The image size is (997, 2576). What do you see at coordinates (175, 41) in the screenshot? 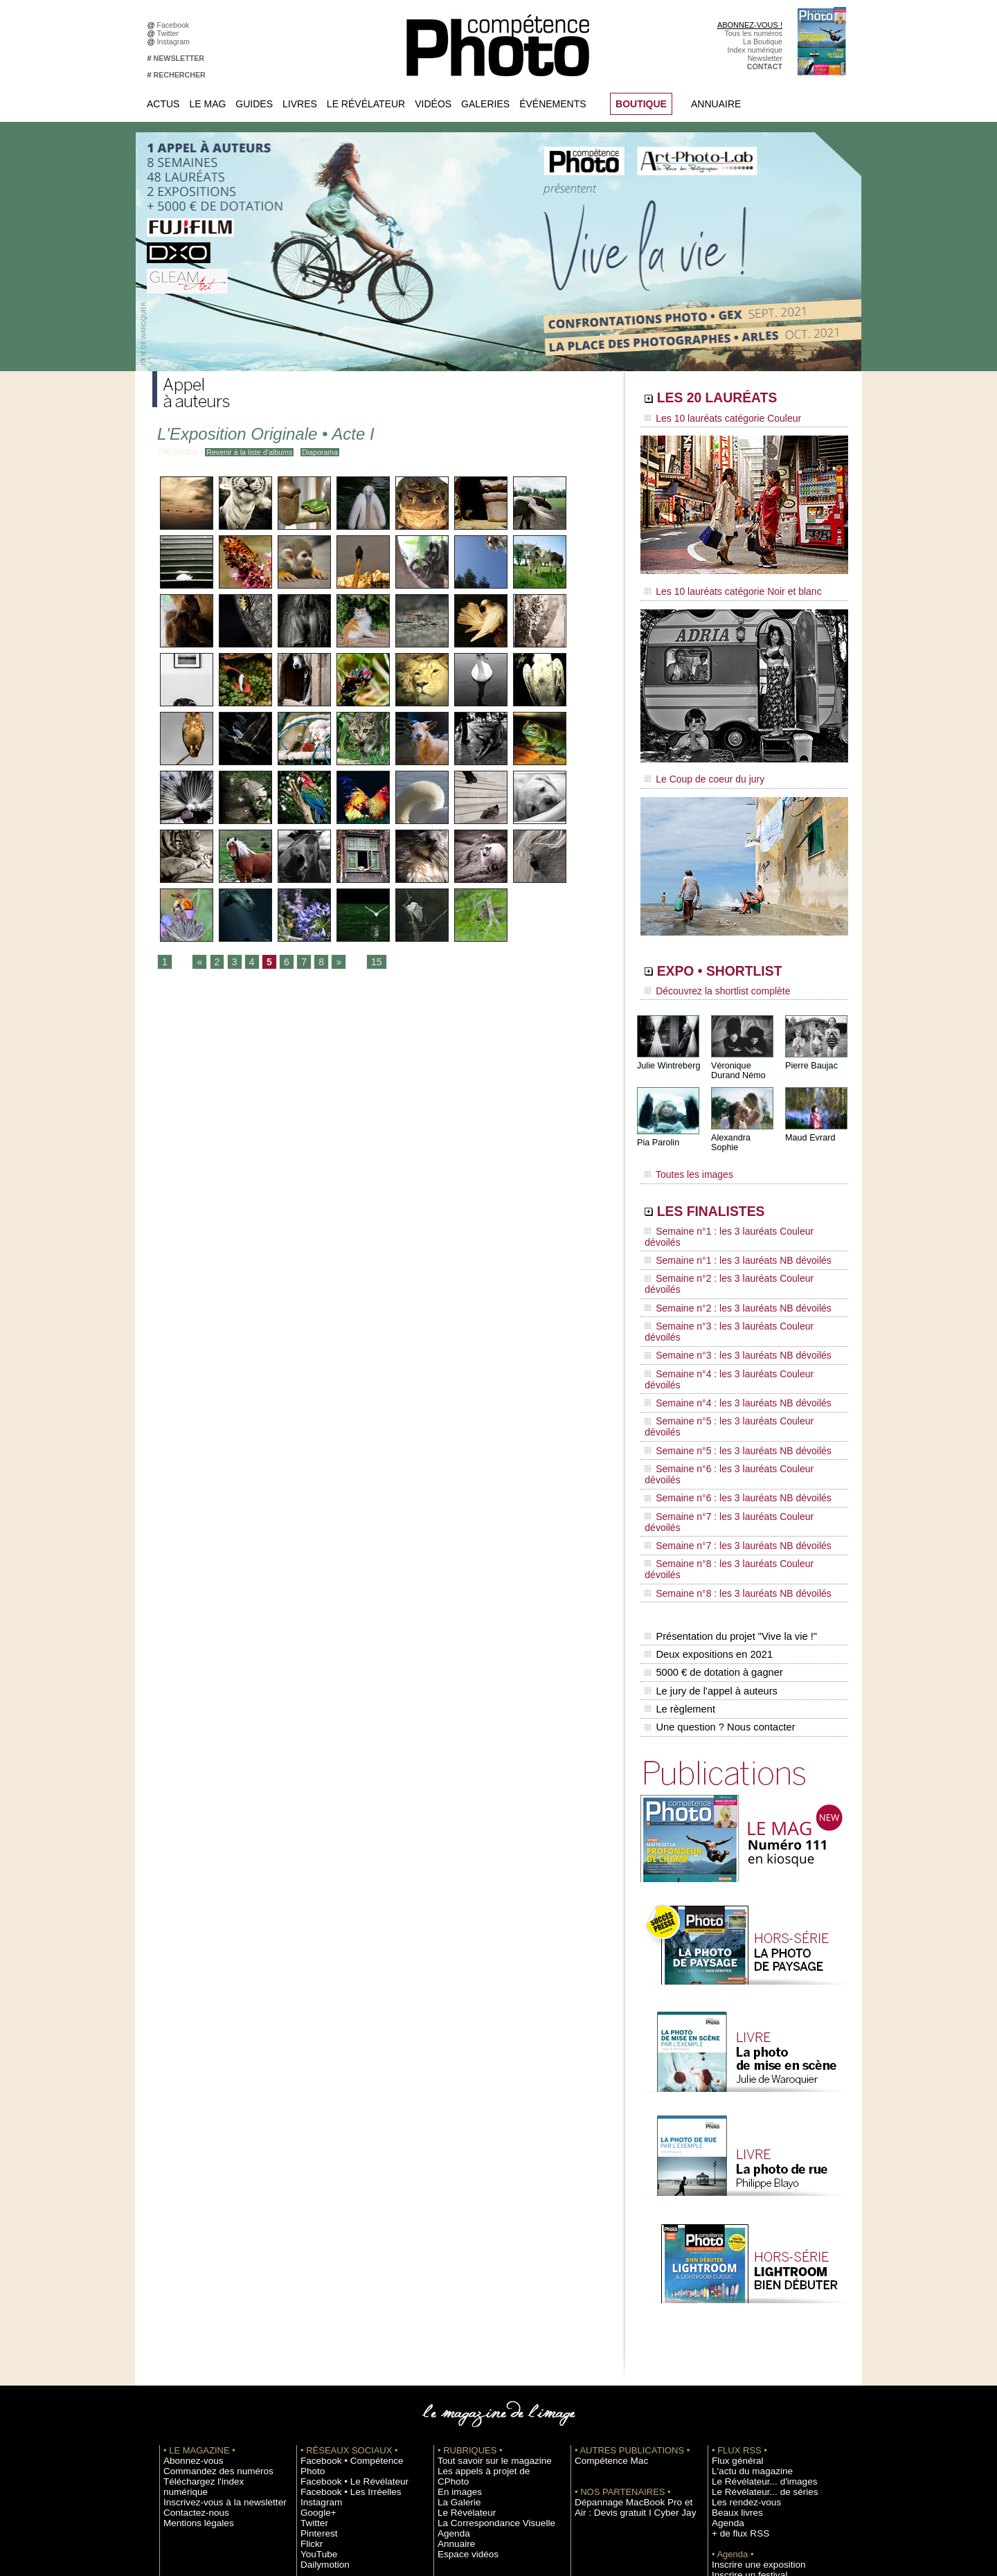
I see `Instagram` at bounding box center [175, 41].